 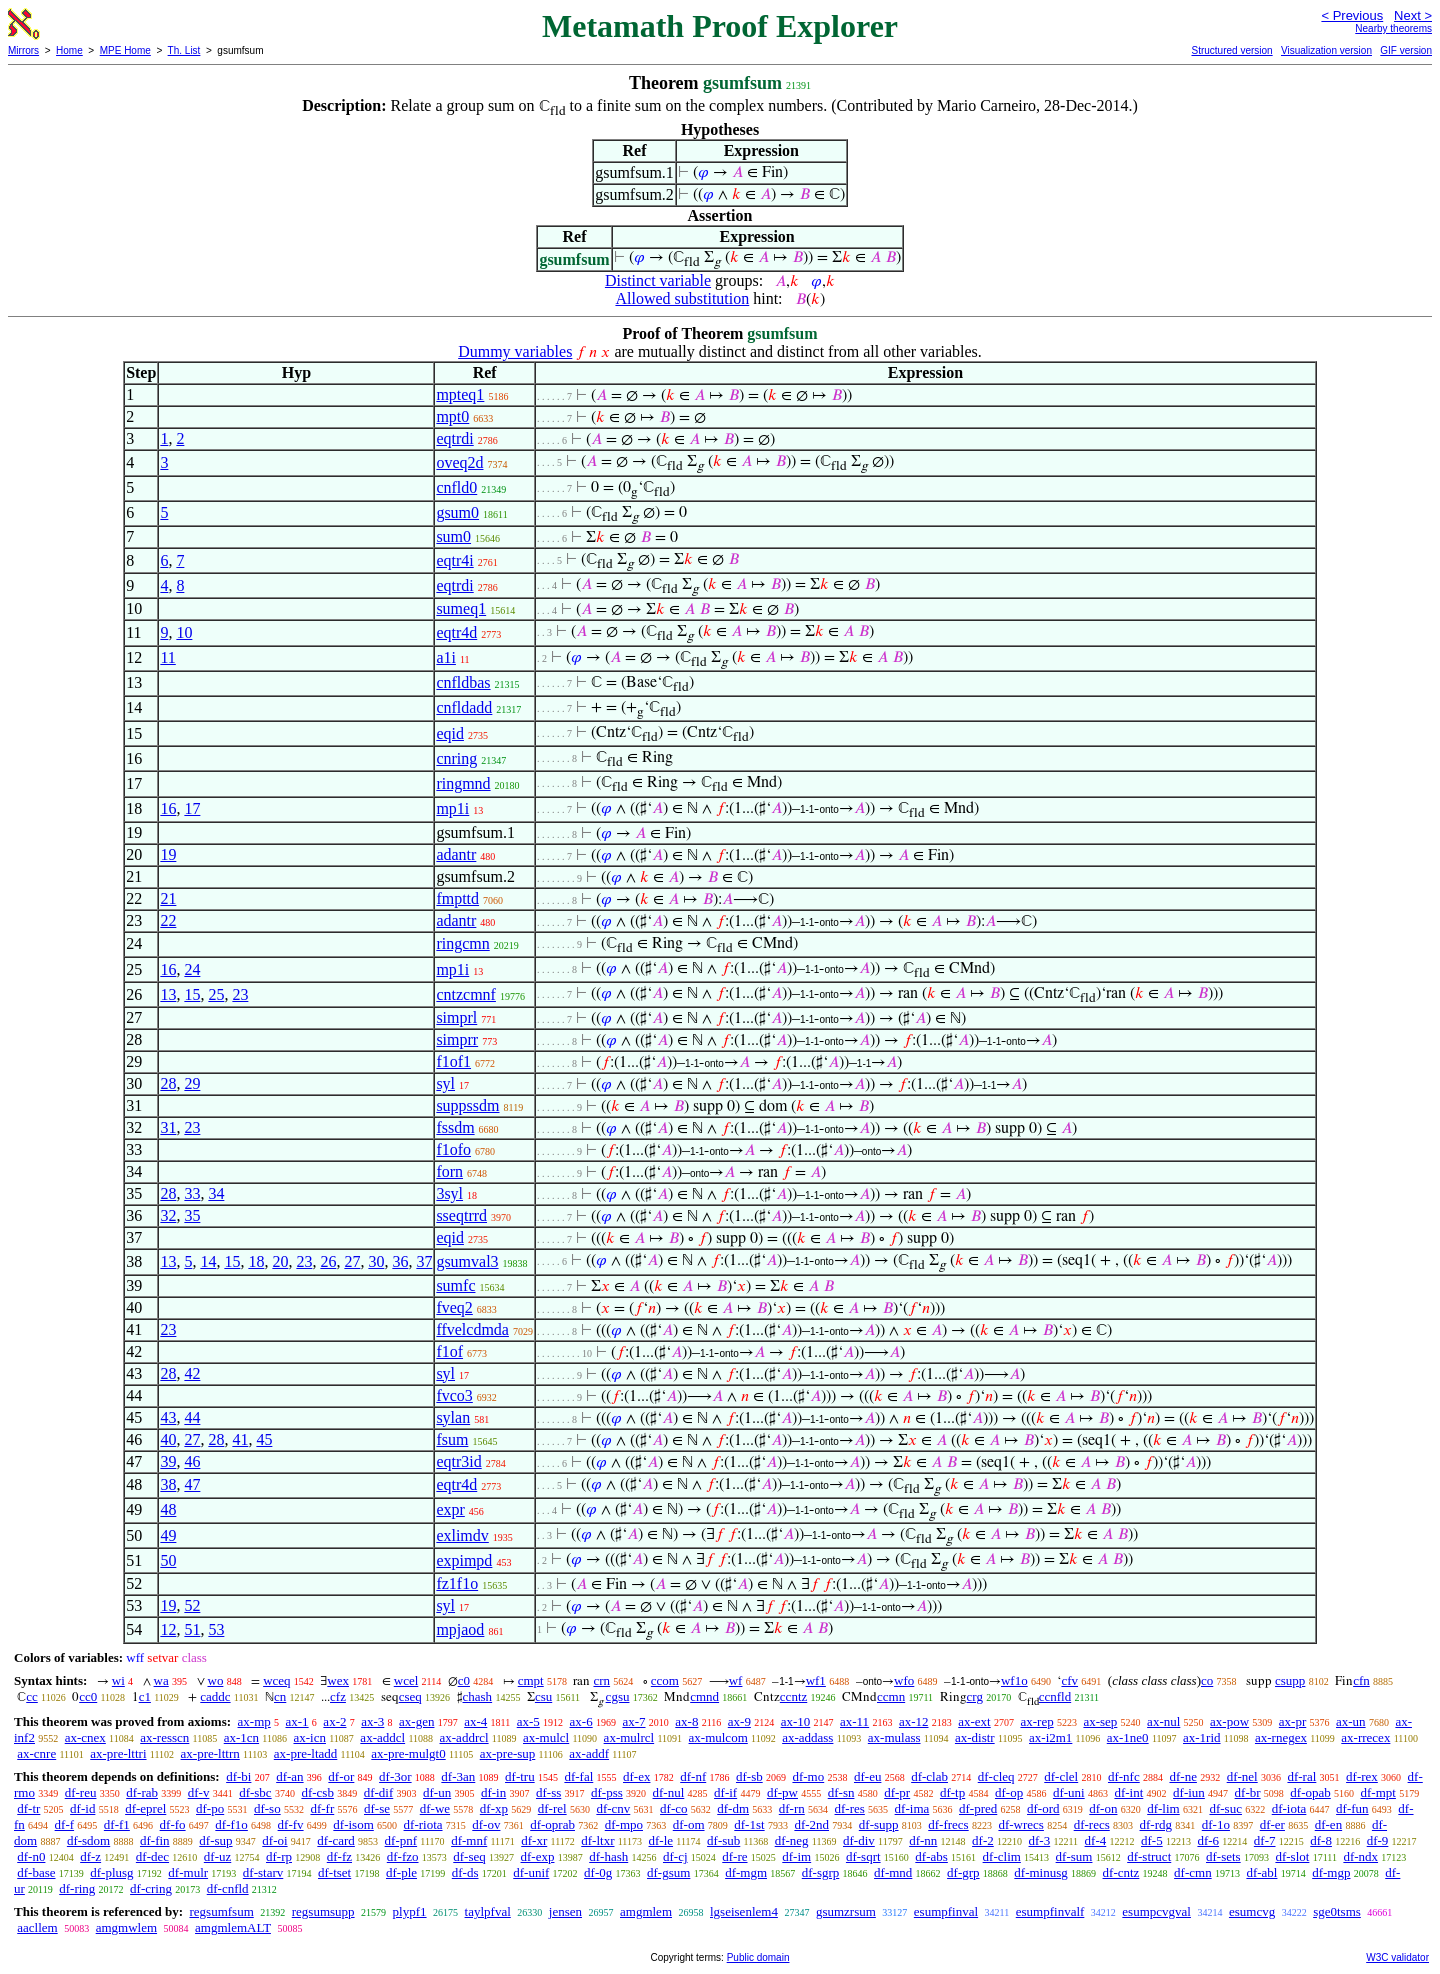 I want to click on cc, so click(x=32, y=1696).